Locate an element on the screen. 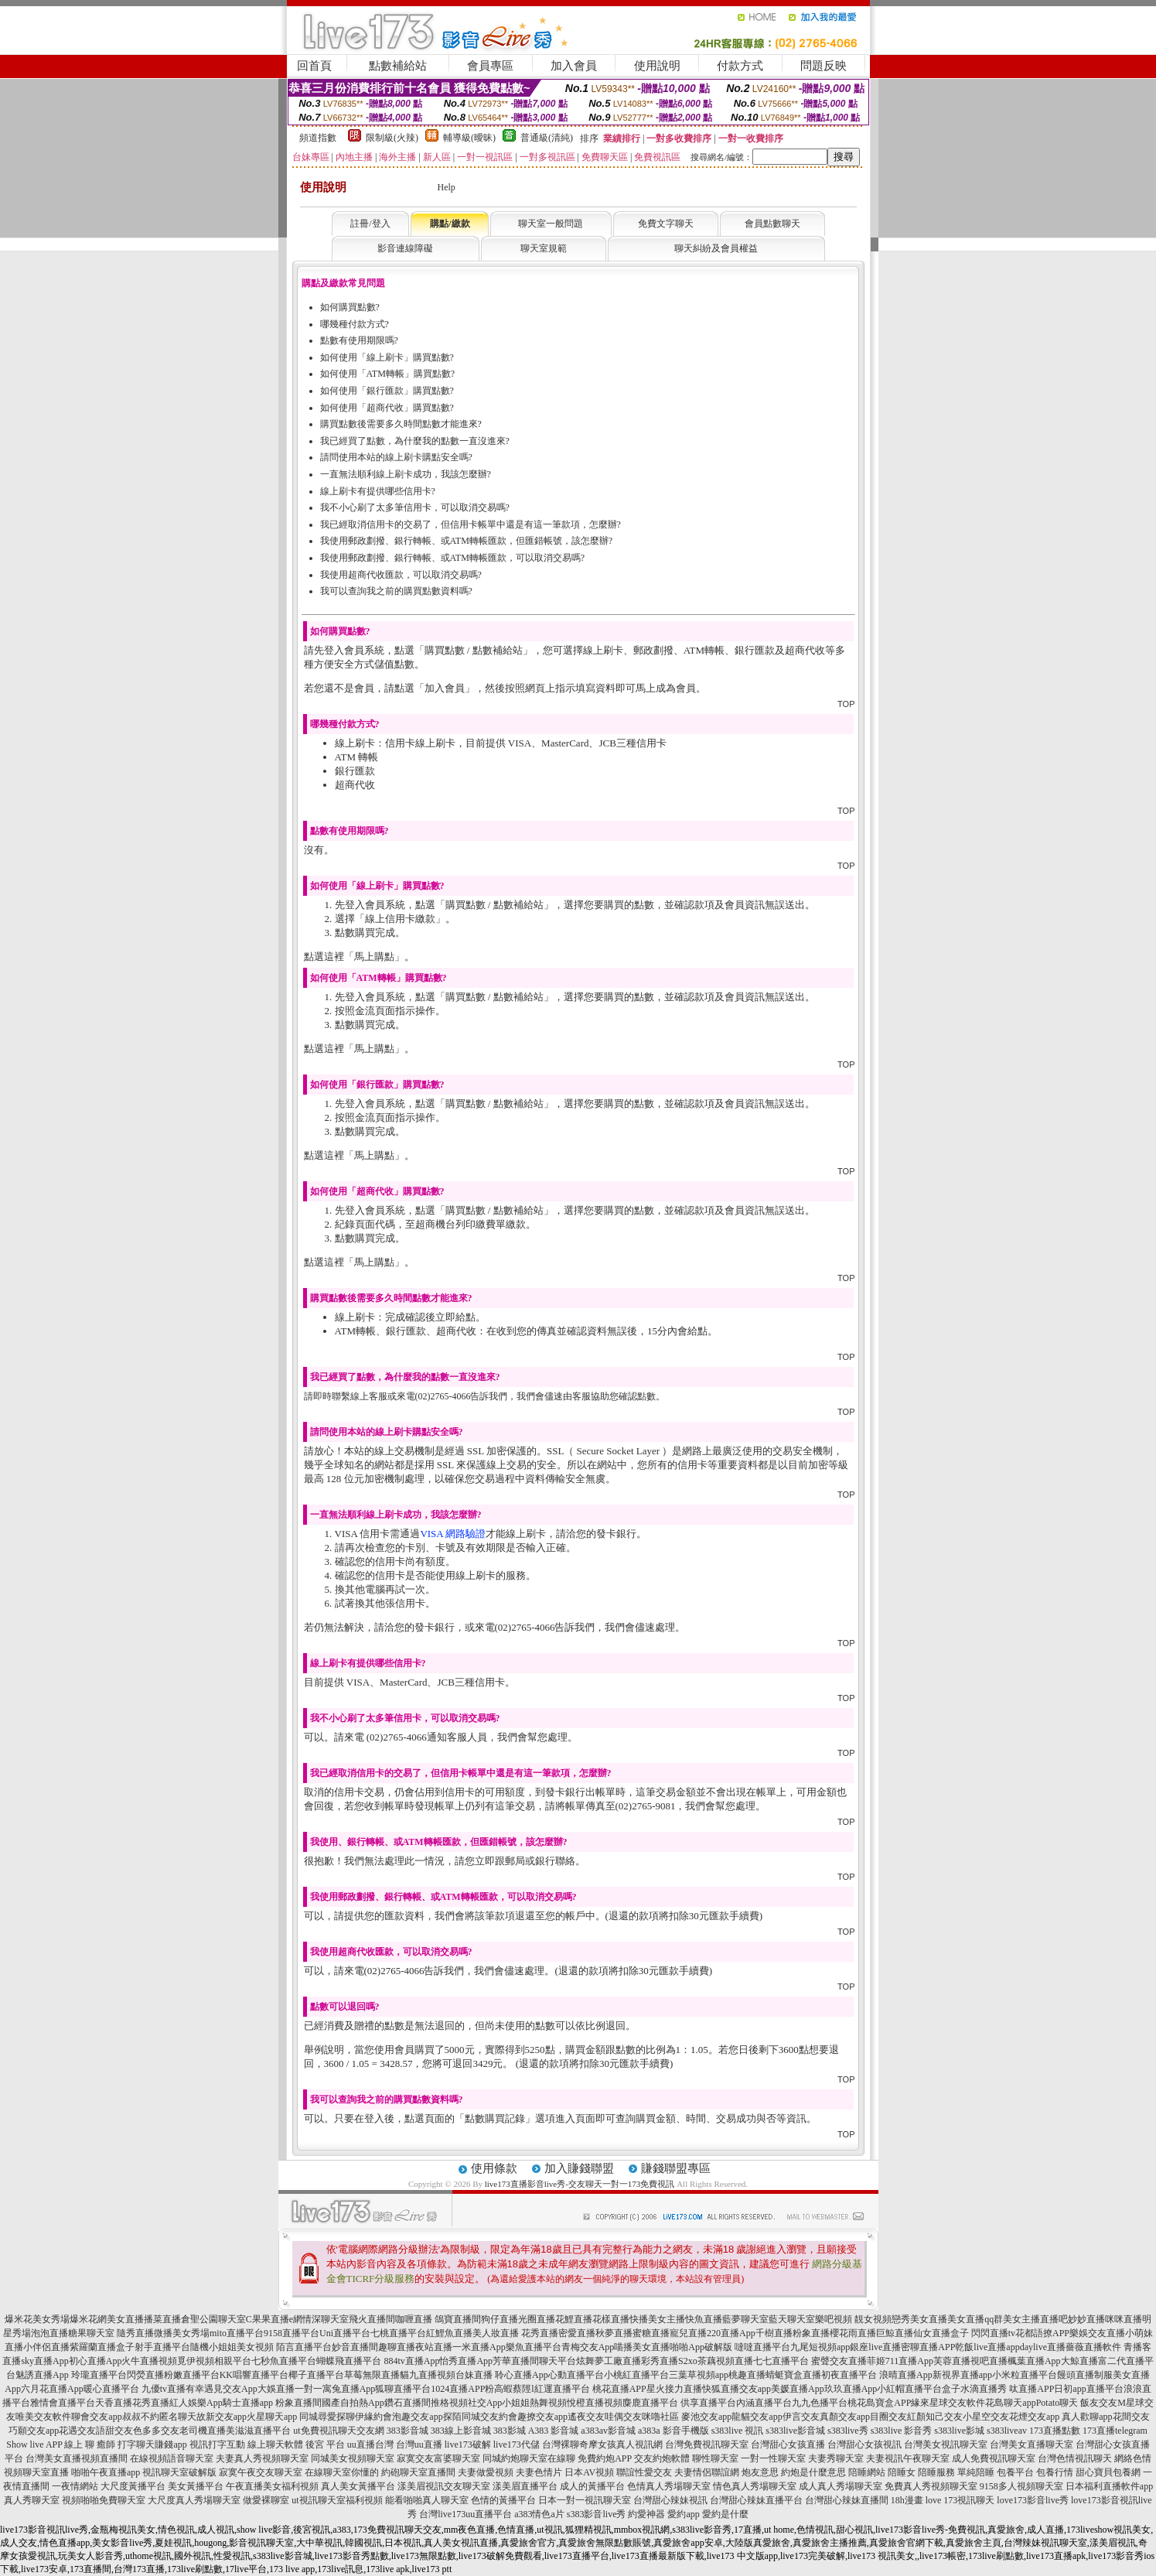 The width and height of the screenshot is (1156, 2576). 我已經買了點數，為什麼我的點數一直沒進來? is located at coordinates (415, 441).